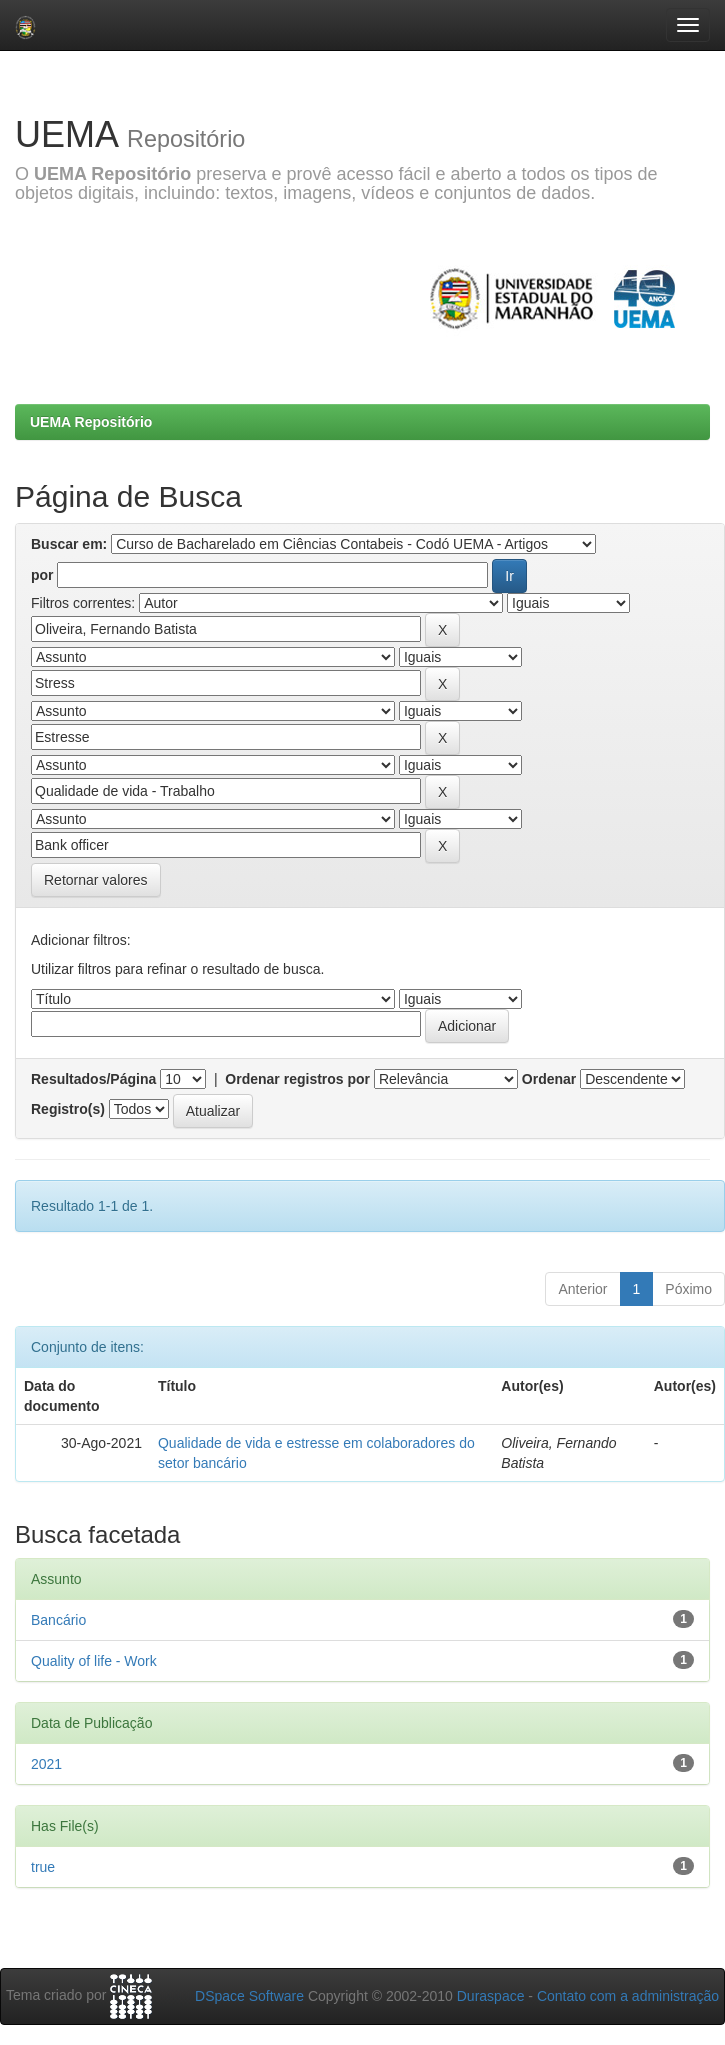  Describe the element at coordinates (94, 1661) in the screenshot. I see `Quality of life - Work` at that location.